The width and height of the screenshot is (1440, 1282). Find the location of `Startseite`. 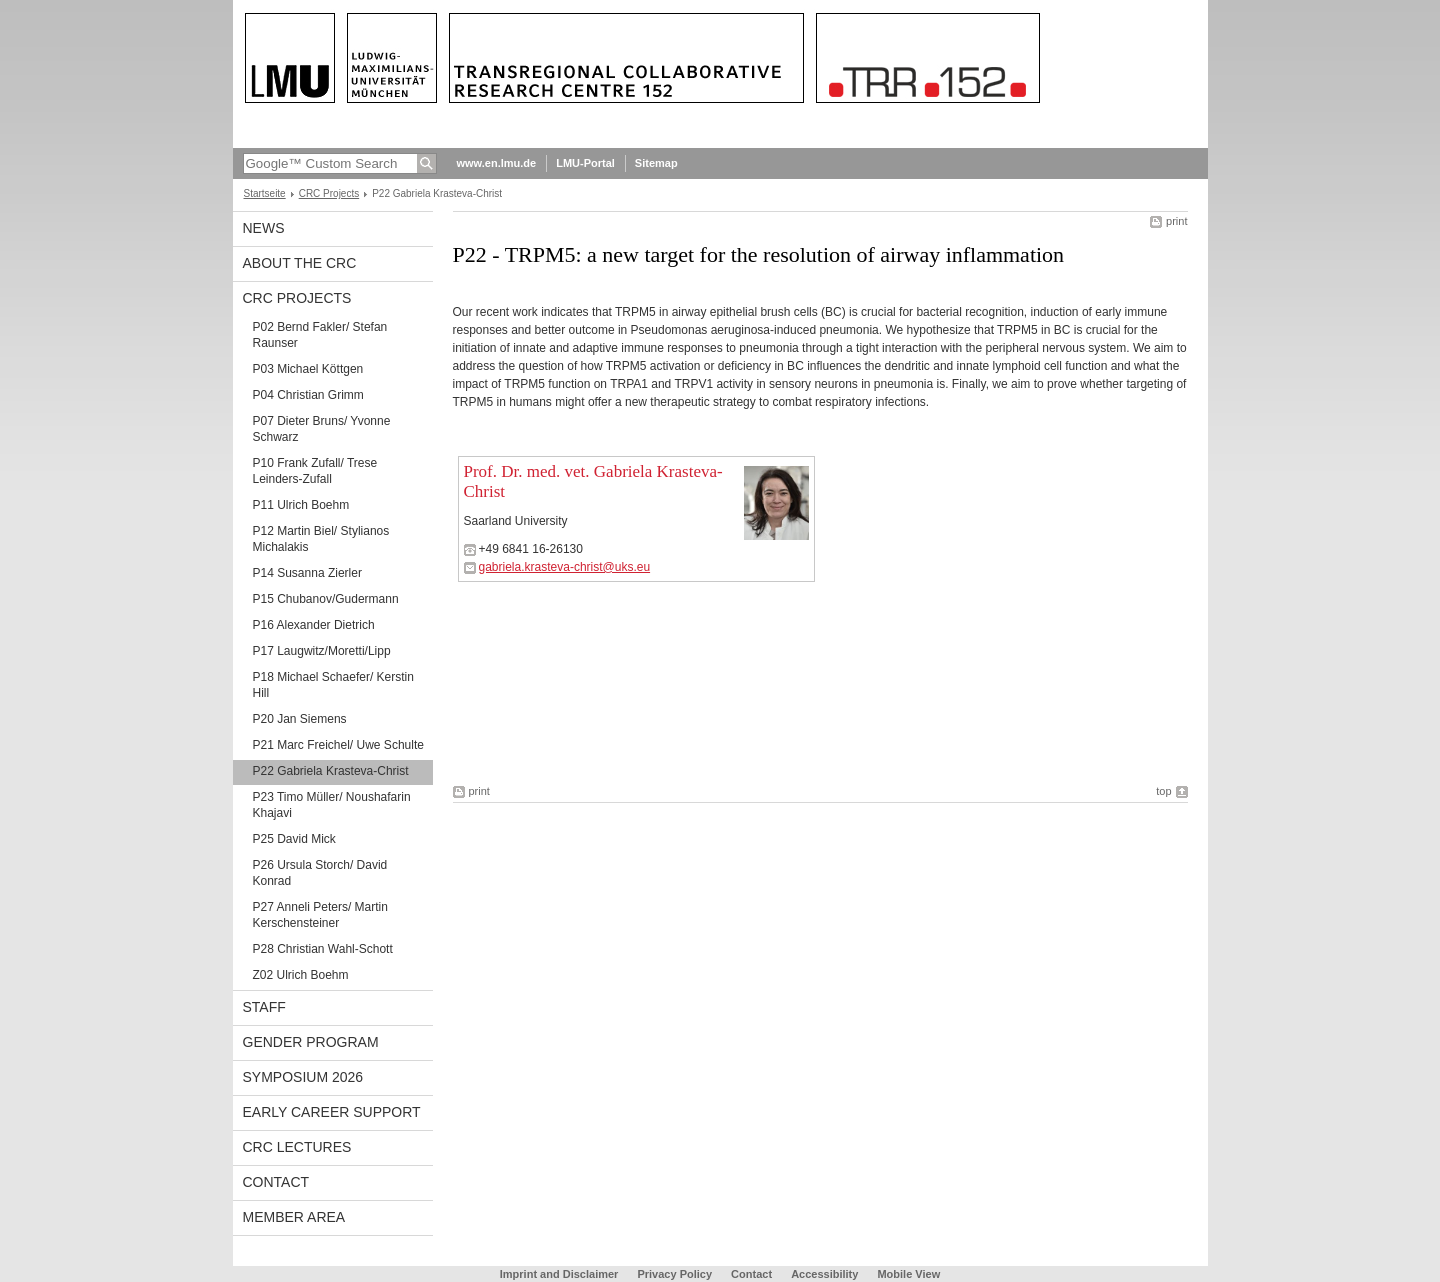

Startseite is located at coordinates (265, 193).